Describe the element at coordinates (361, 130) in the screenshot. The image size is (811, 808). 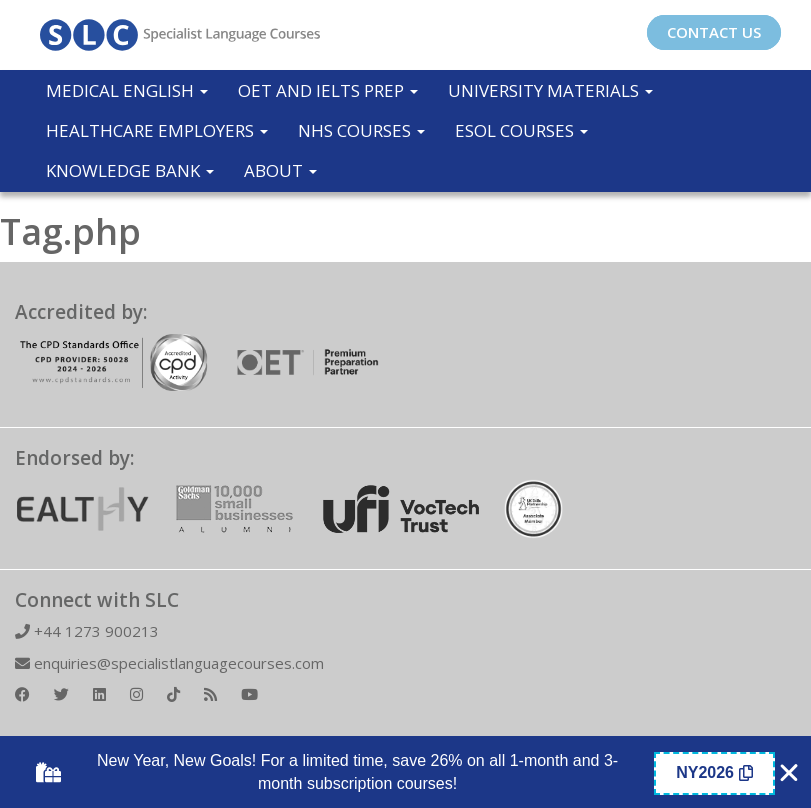
I see `NHS Courses` at that location.